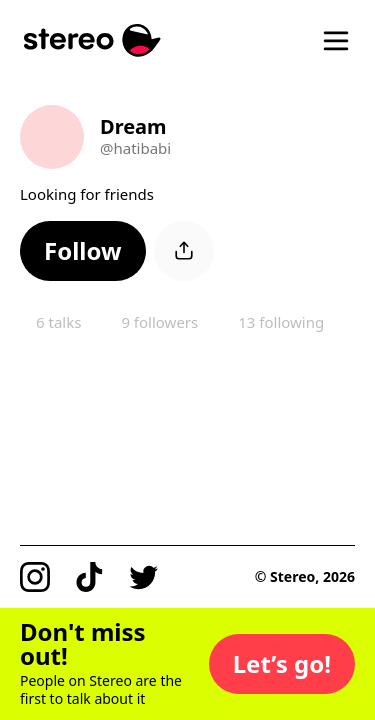 The image size is (375, 720). What do you see at coordinates (92, 40) in the screenshot?
I see `[Stereo]` at bounding box center [92, 40].